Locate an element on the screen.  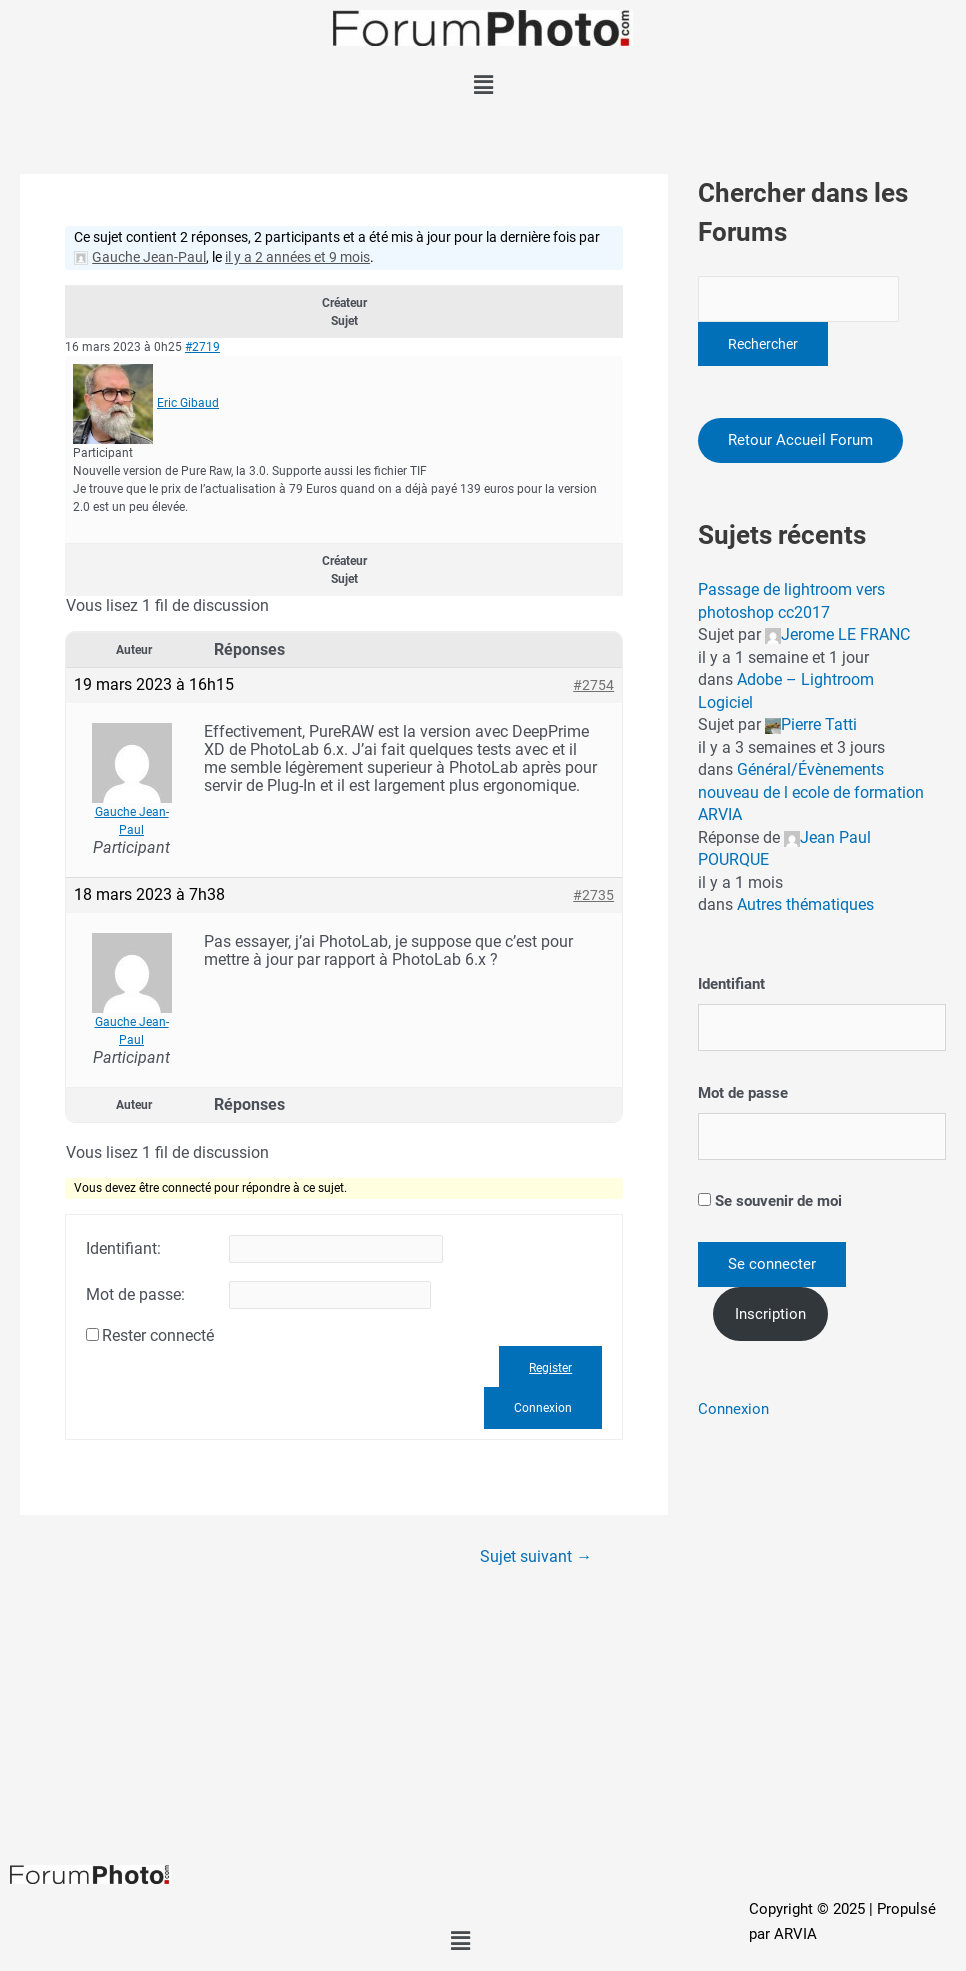
Autres thématiques is located at coordinates (805, 905).